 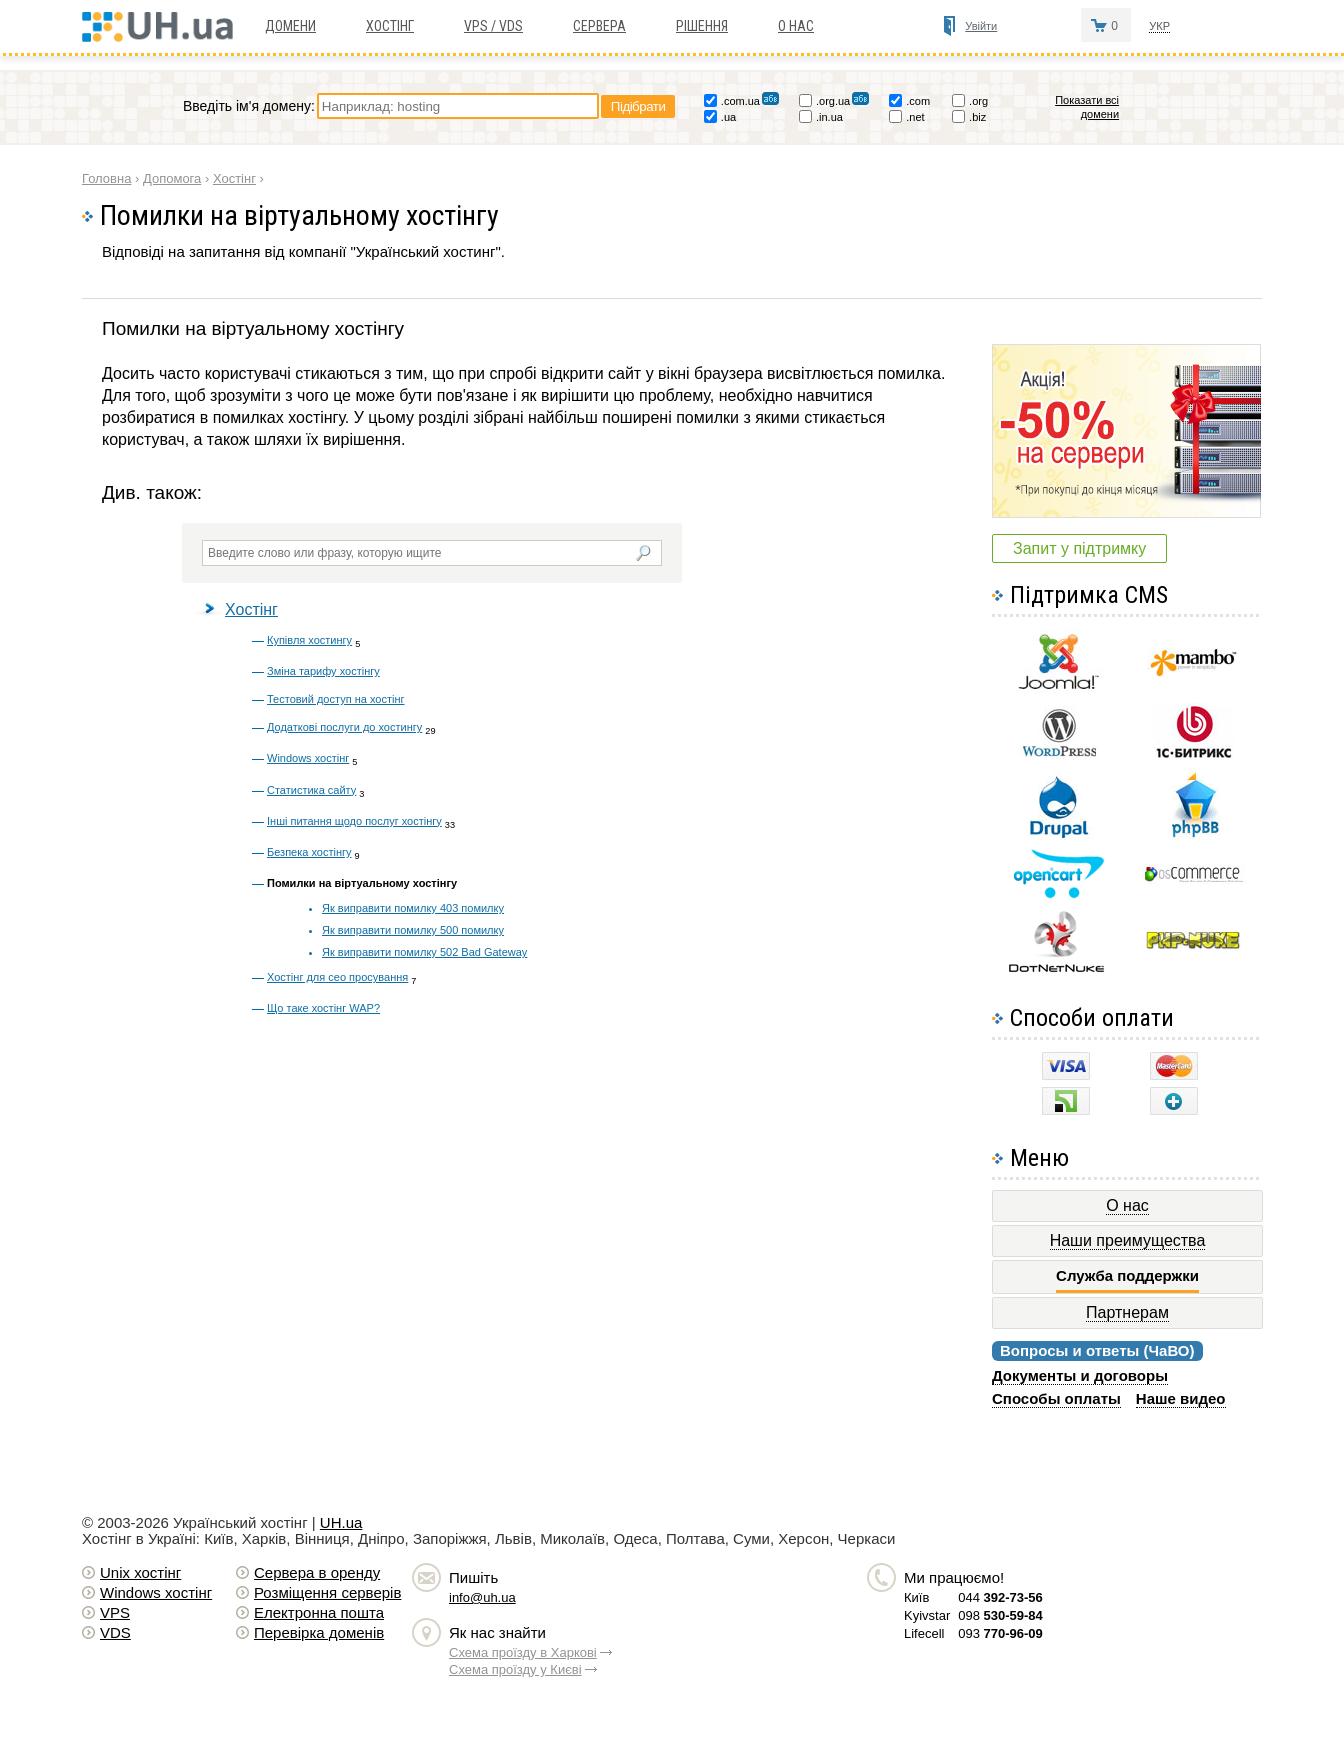 I want to click on Перевірка доменів, so click(x=319, y=1632).